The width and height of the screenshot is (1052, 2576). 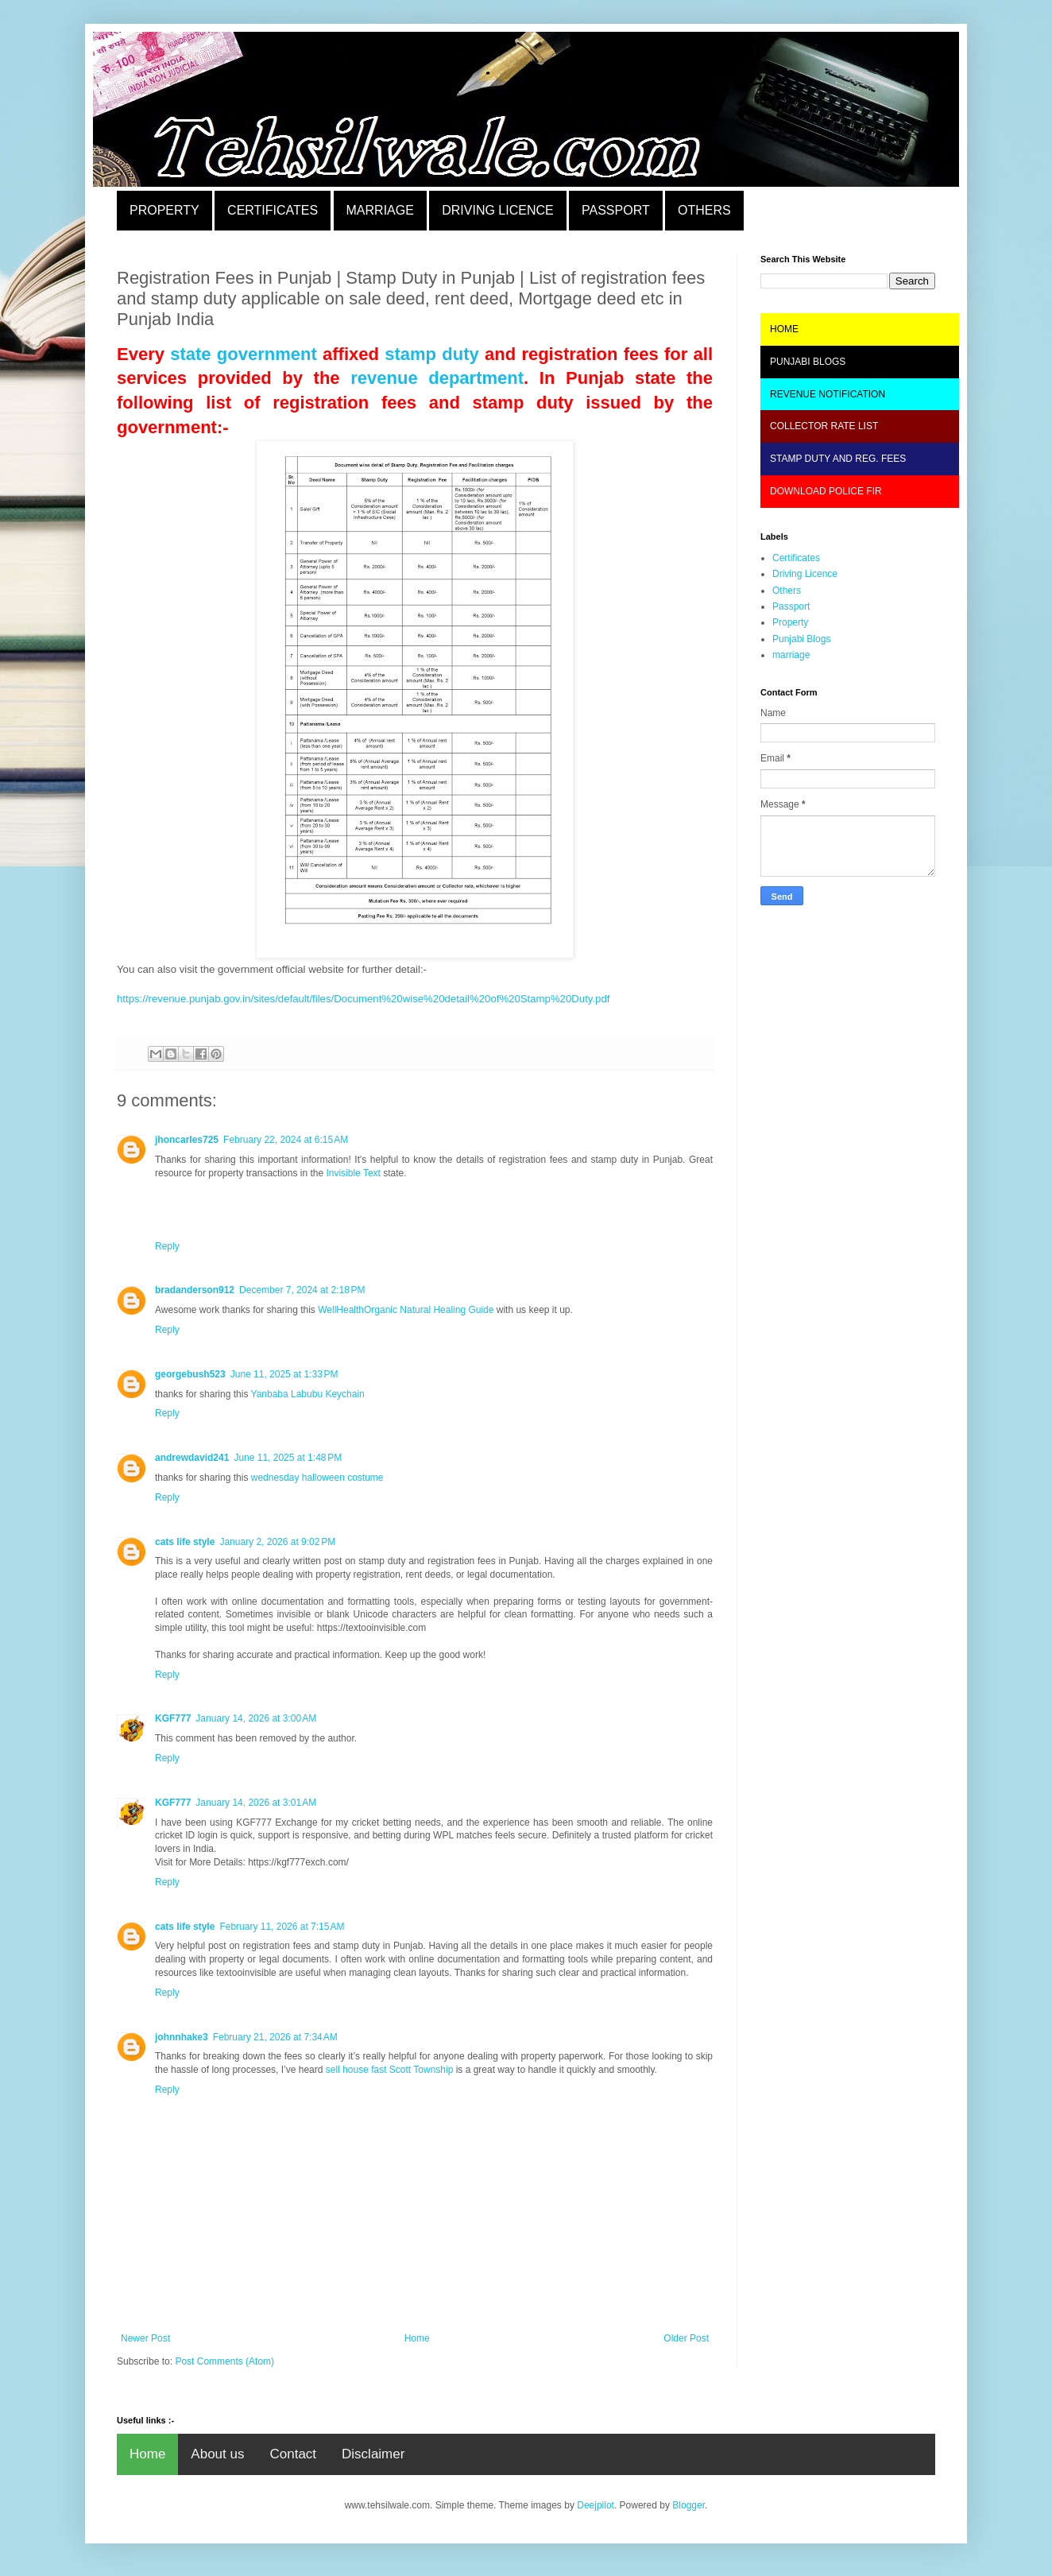 I want to click on andrewdavid241, so click(x=192, y=1457).